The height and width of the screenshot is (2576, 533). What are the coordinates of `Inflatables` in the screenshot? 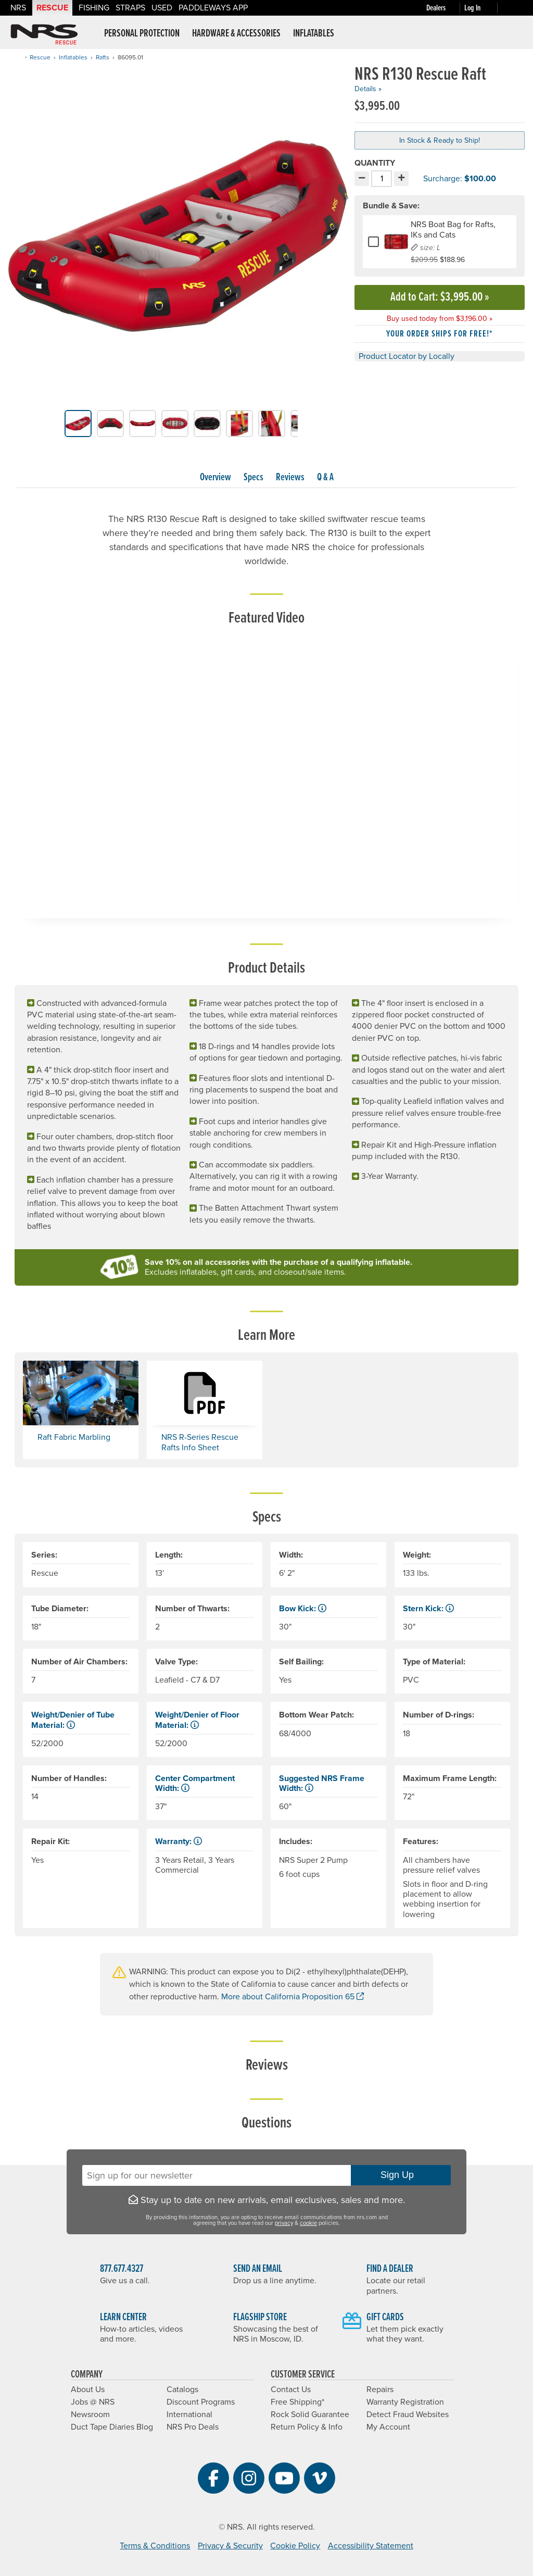 It's located at (313, 34).